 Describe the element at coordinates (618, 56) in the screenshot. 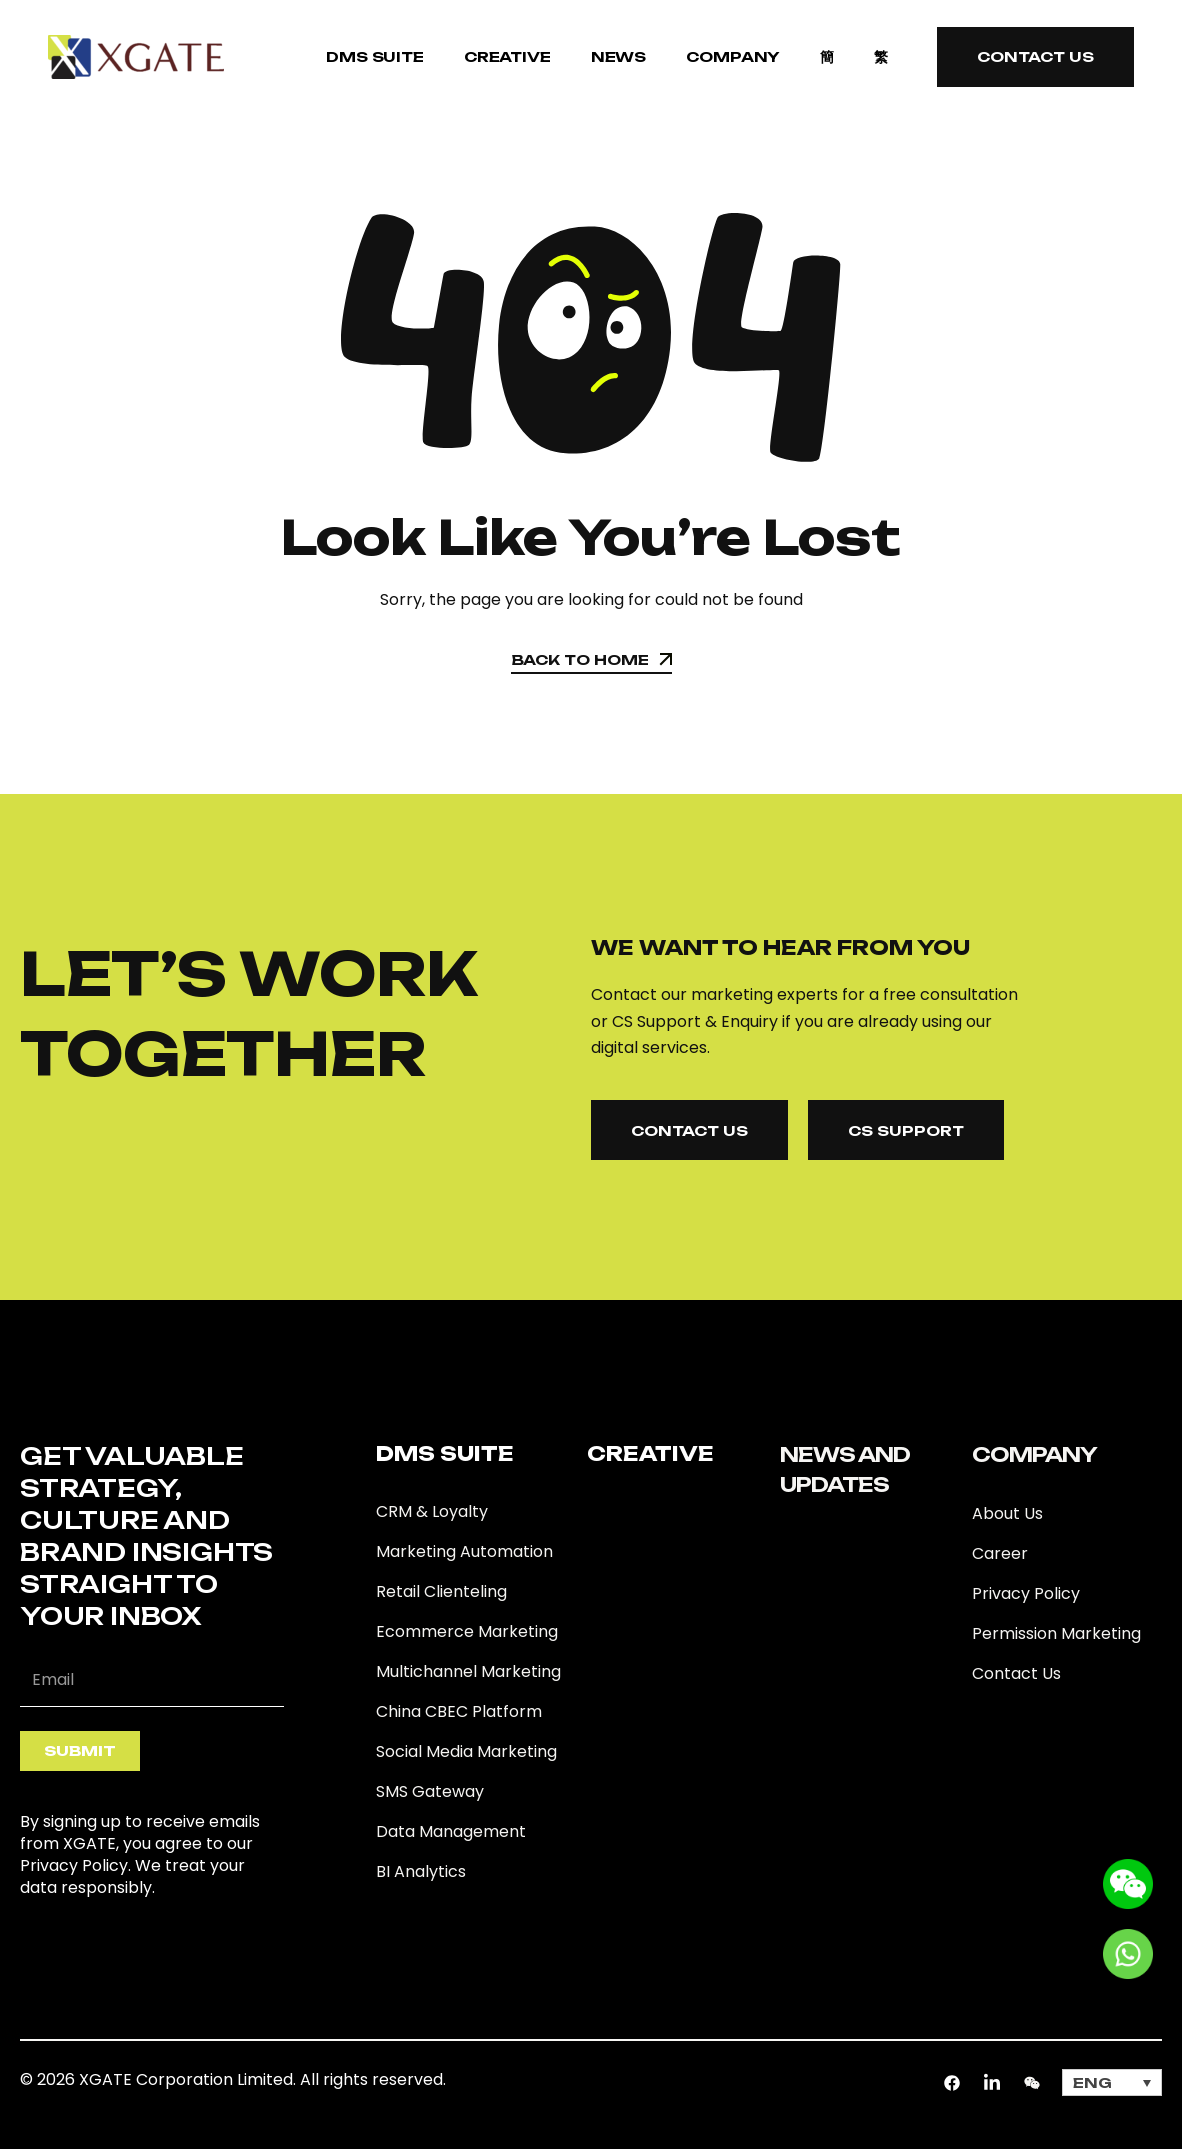

I see `NEWS` at that location.